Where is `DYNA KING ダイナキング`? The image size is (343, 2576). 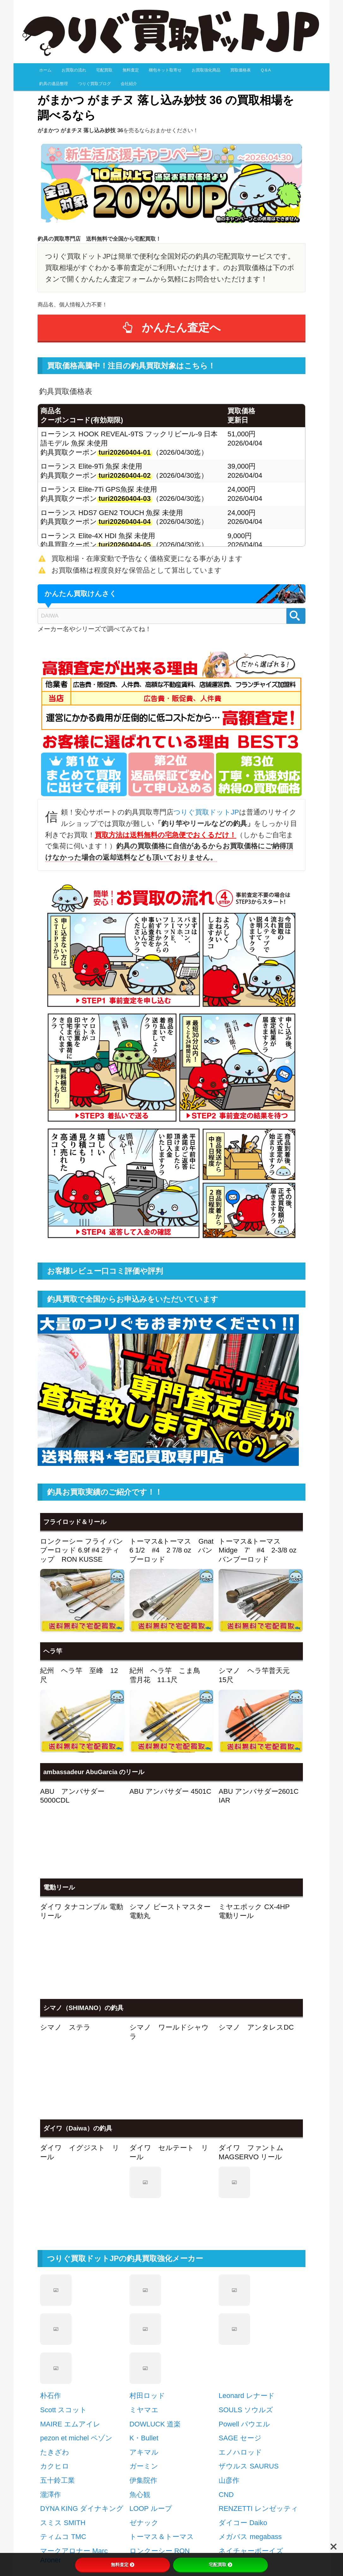
DYNA KING ダイナキング is located at coordinates (81, 2382).